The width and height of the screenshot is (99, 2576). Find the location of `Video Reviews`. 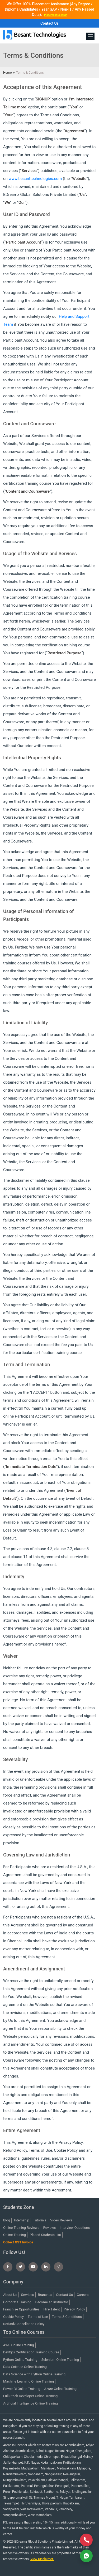

Video Reviews is located at coordinates (61, 2220).